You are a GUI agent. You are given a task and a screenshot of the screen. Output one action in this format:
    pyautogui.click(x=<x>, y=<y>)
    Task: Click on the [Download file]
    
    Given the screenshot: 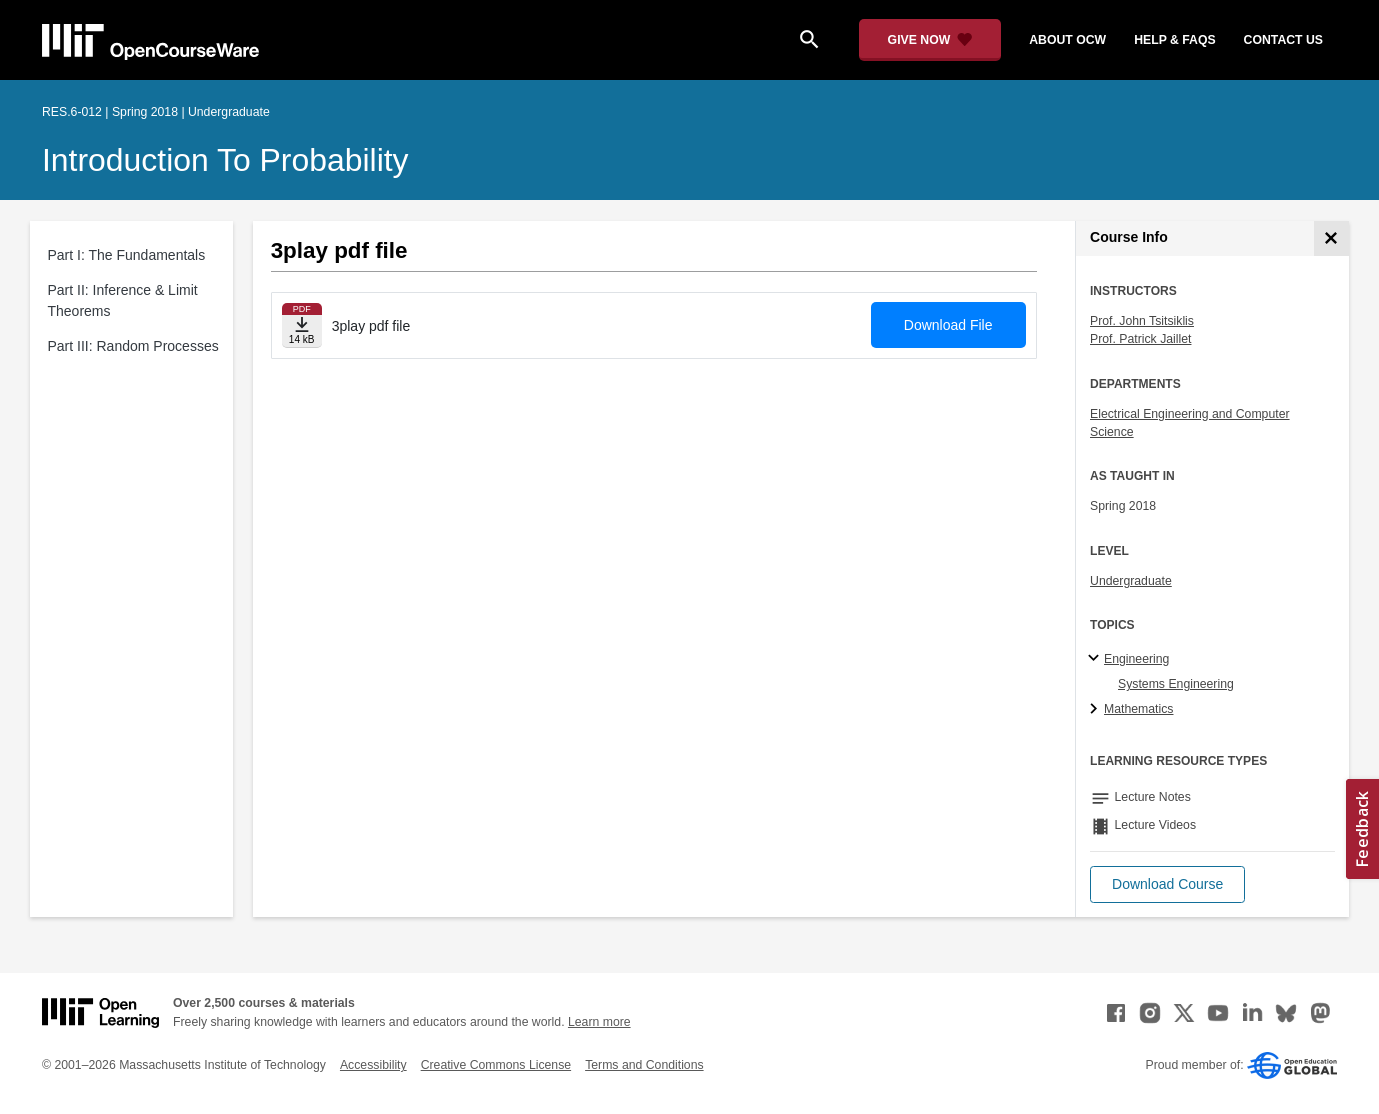 What is the action you would take?
    pyautogui.click(x=302, y=325)
    